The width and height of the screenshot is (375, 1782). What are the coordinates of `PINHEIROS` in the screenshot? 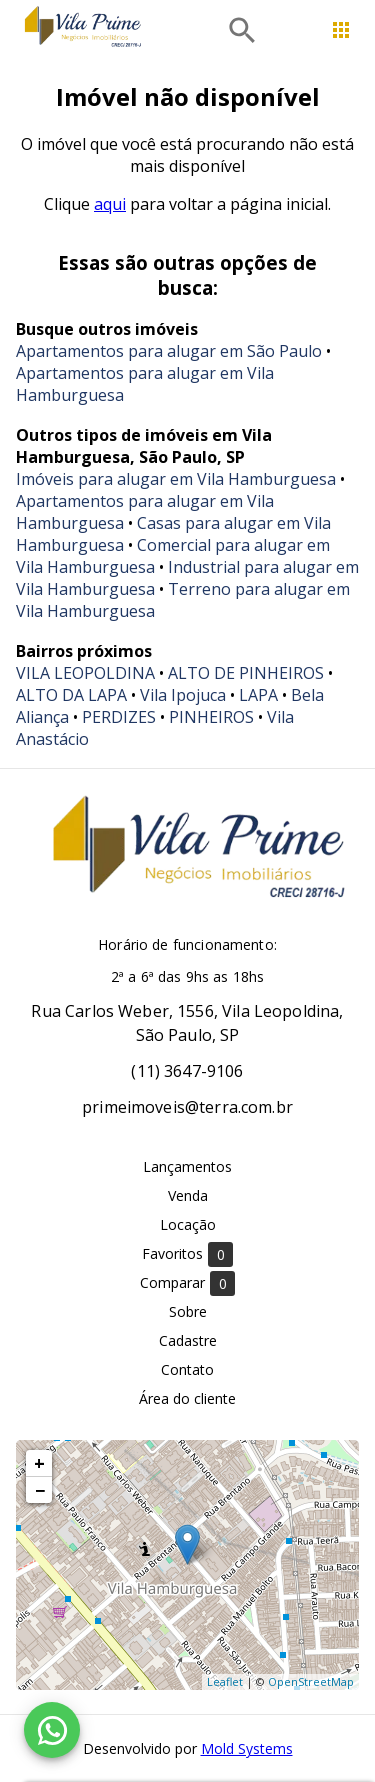 It's located at (211, 717).